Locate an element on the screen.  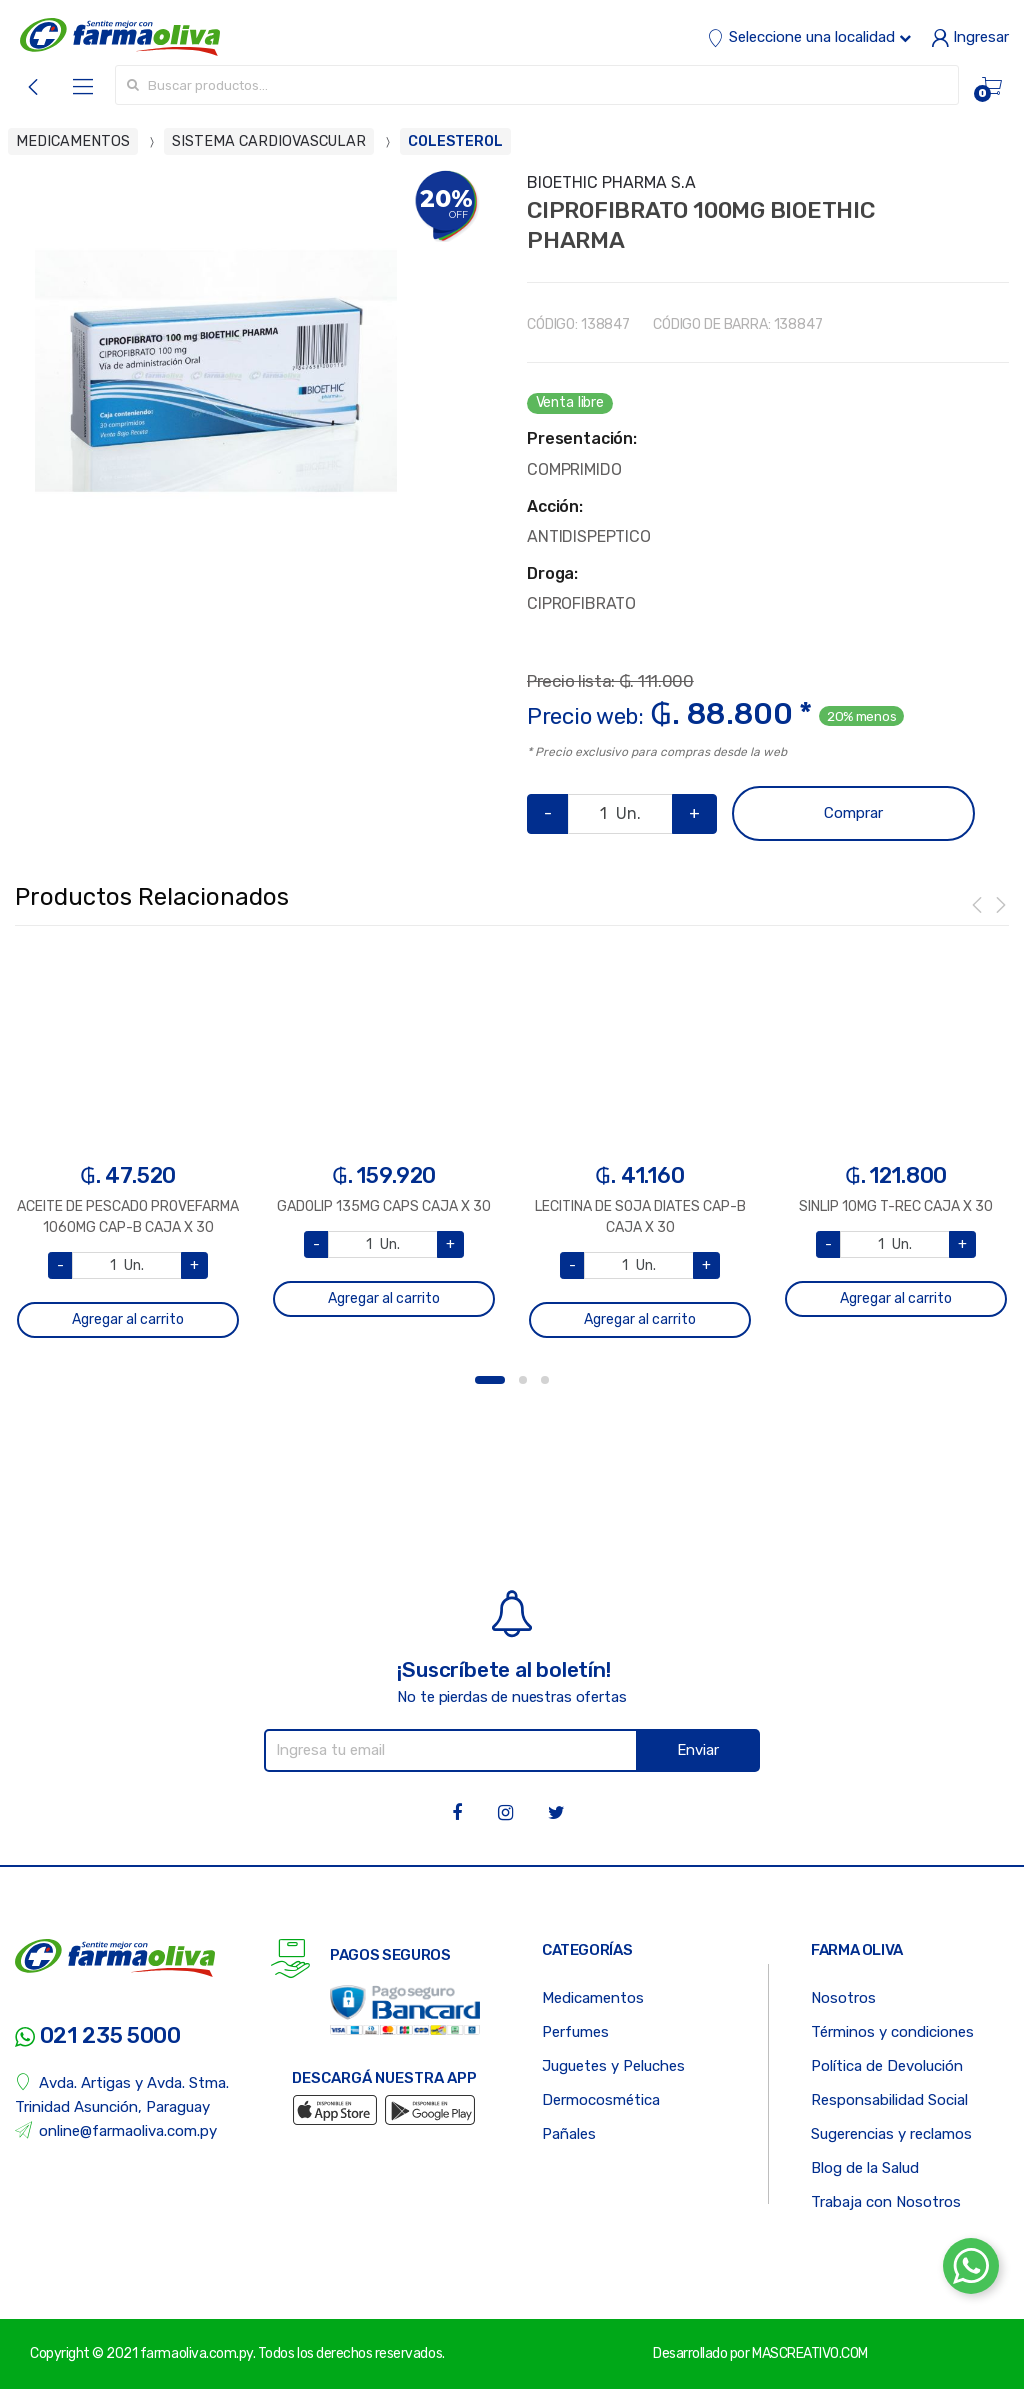
Enviar is located at coordinates (698, 1750).